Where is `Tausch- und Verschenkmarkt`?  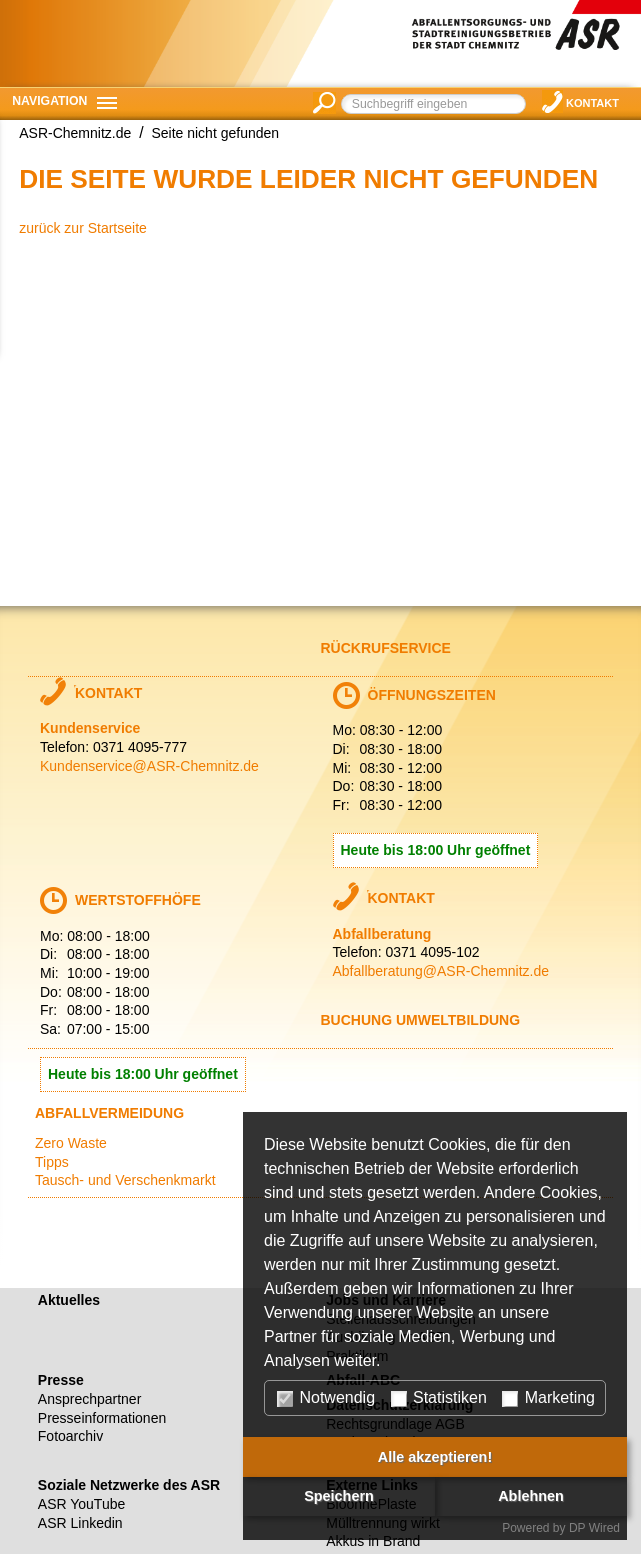
Tausch- und Verschenkmarkt is located at coordinates (125, 1180).